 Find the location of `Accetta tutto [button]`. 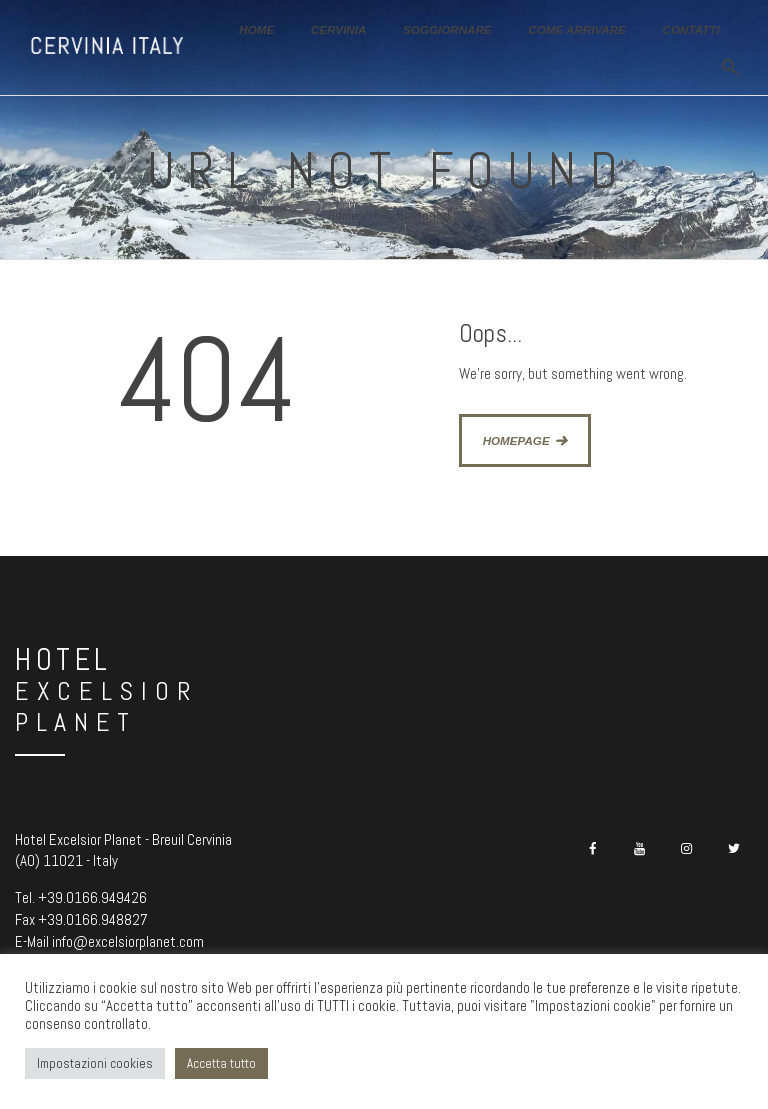

Accetta tutto [button] is located at coordinates (221, 1063).